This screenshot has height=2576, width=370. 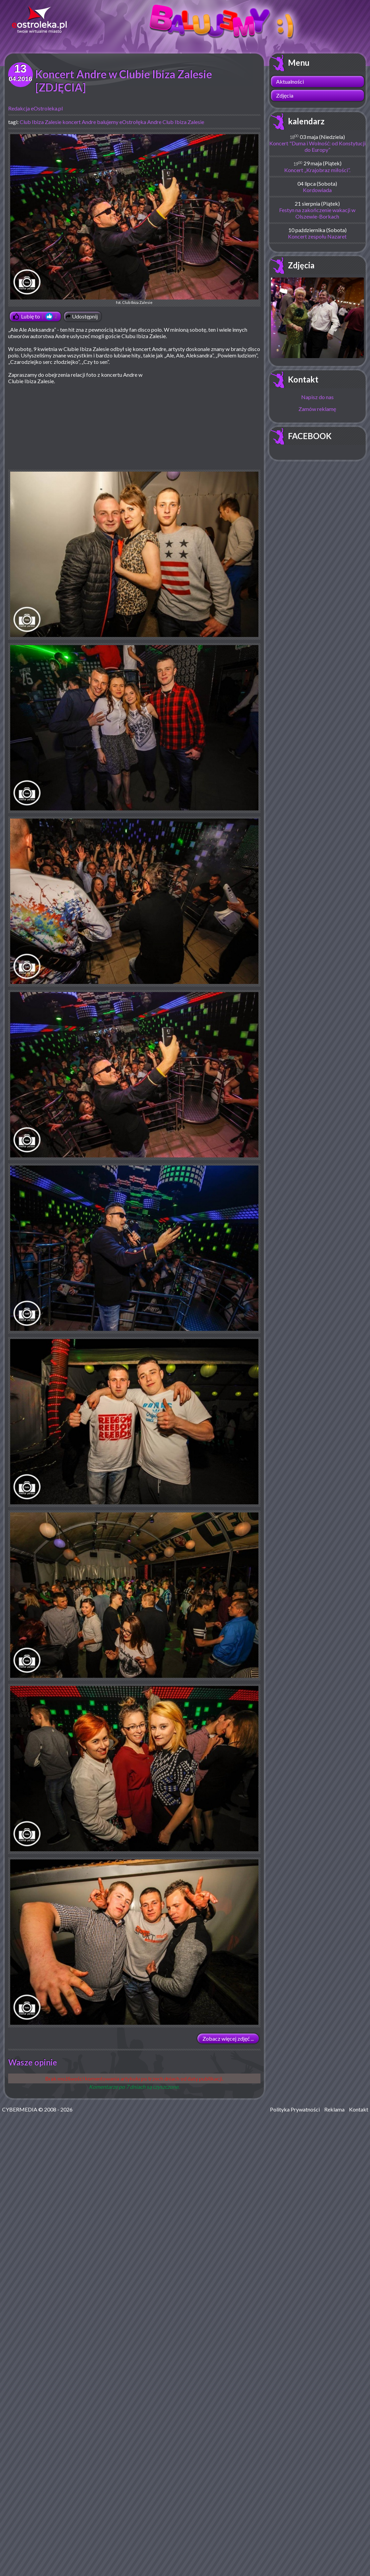 I want to click on [Advertisement], so click(x=203, y=420).